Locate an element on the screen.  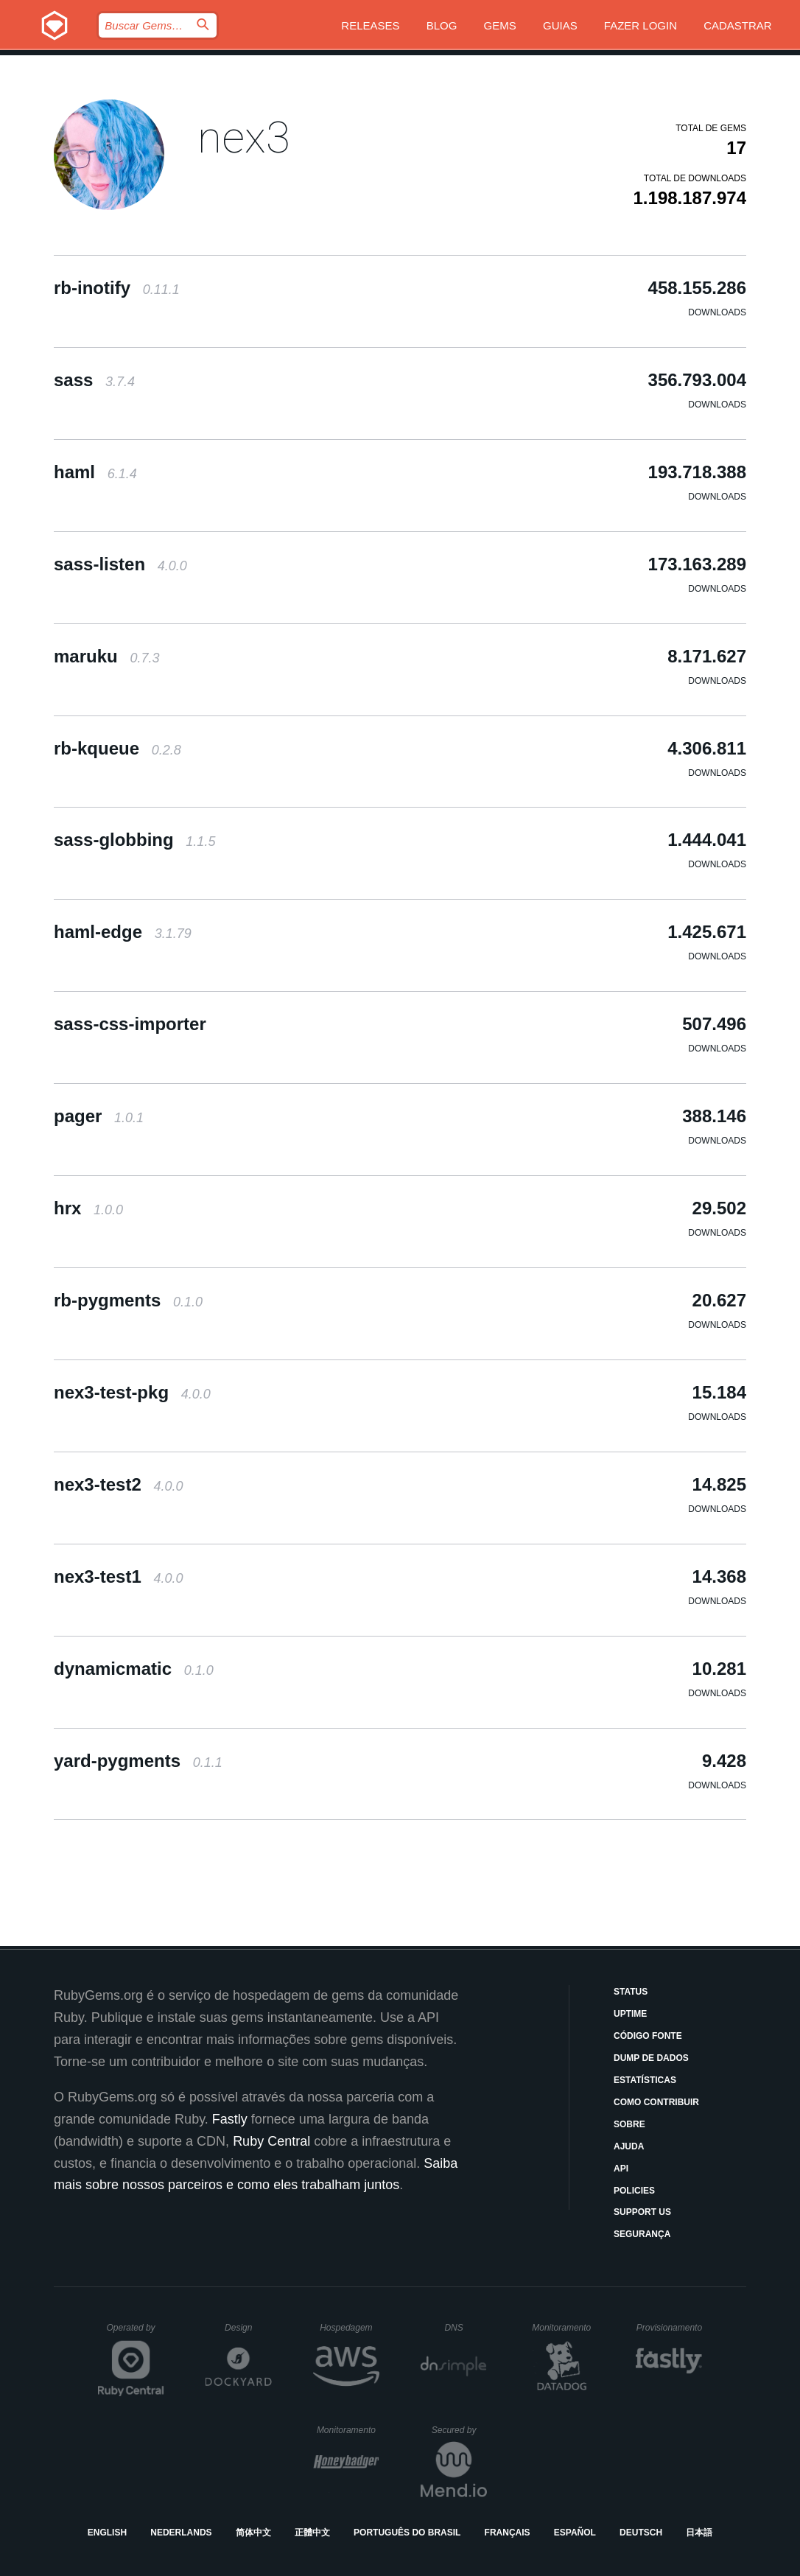
Operated by is located at coordinates (135, 2333).